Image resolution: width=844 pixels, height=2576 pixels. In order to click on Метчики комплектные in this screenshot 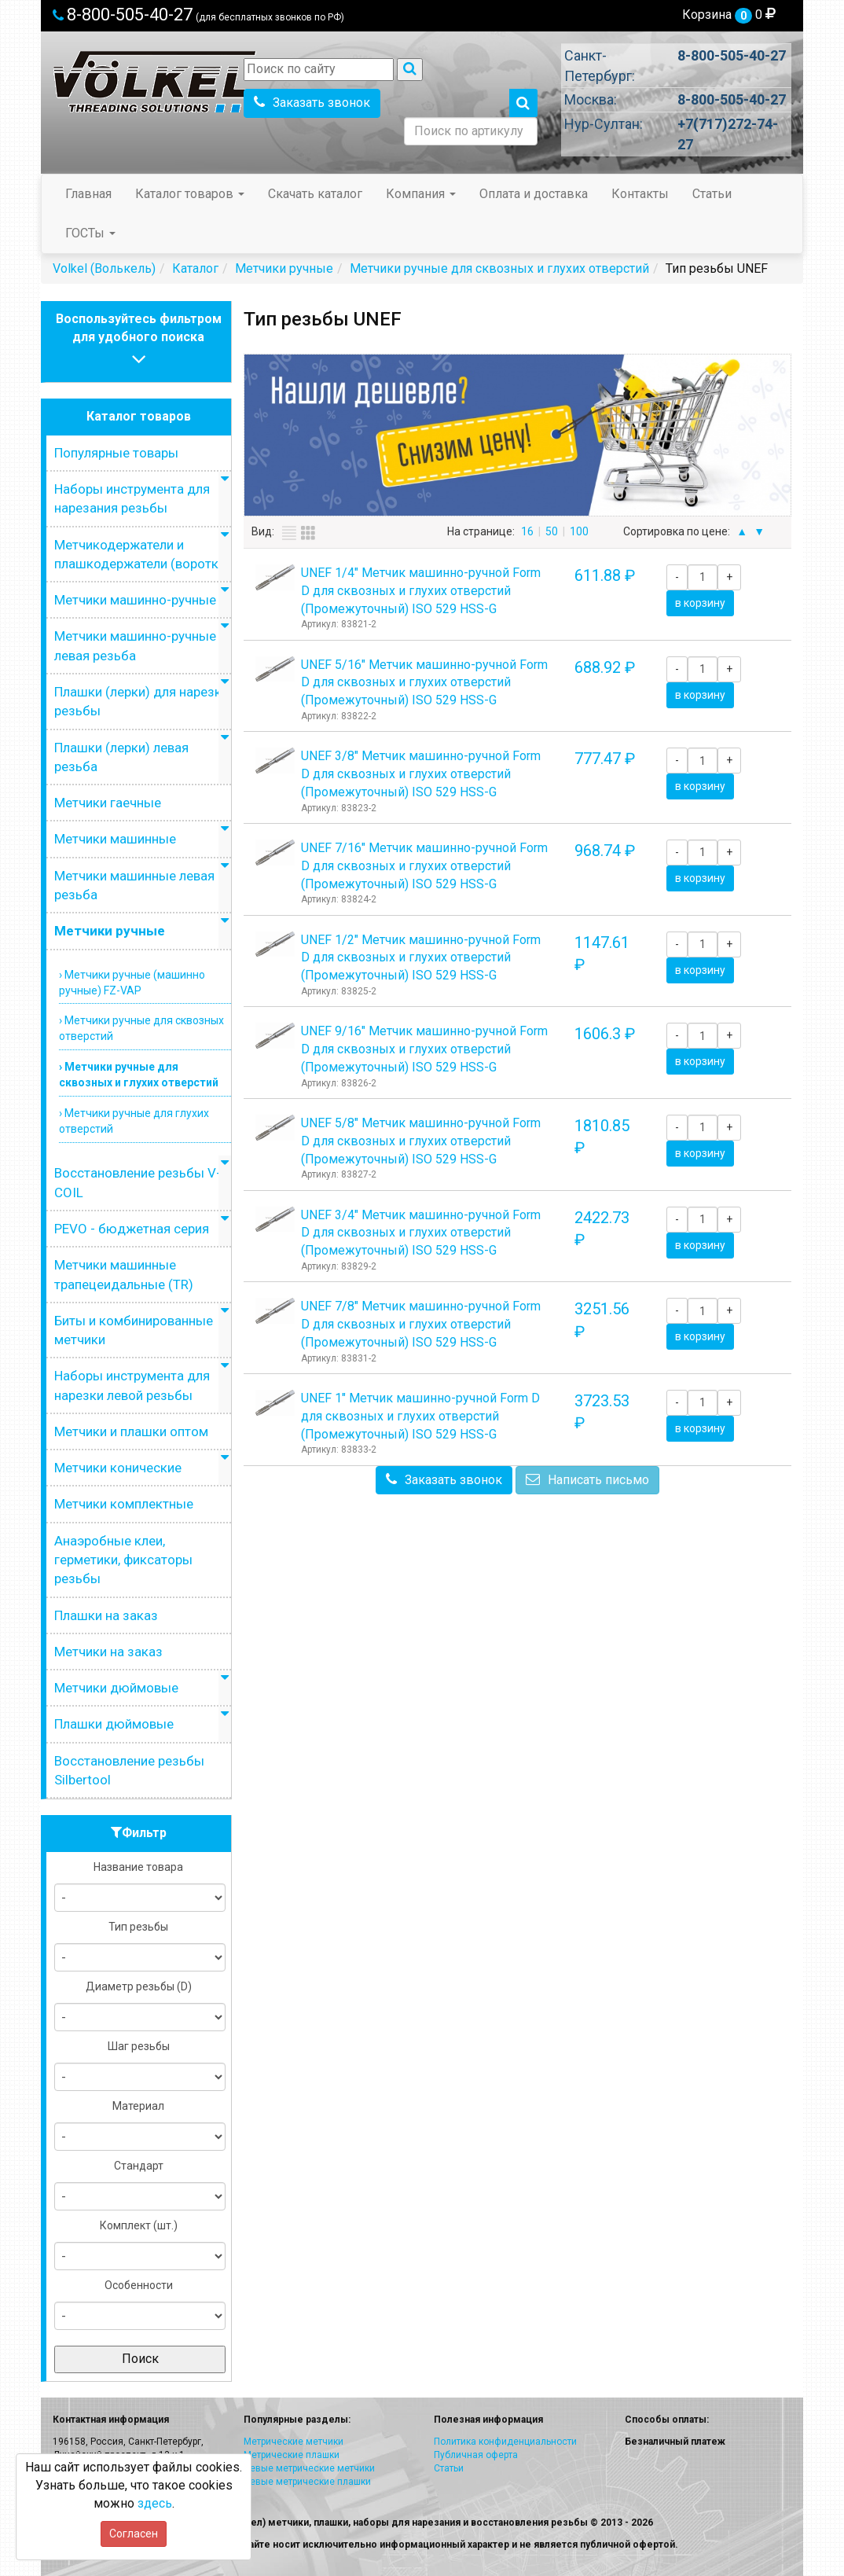, I will do `click(123, 1504)`.